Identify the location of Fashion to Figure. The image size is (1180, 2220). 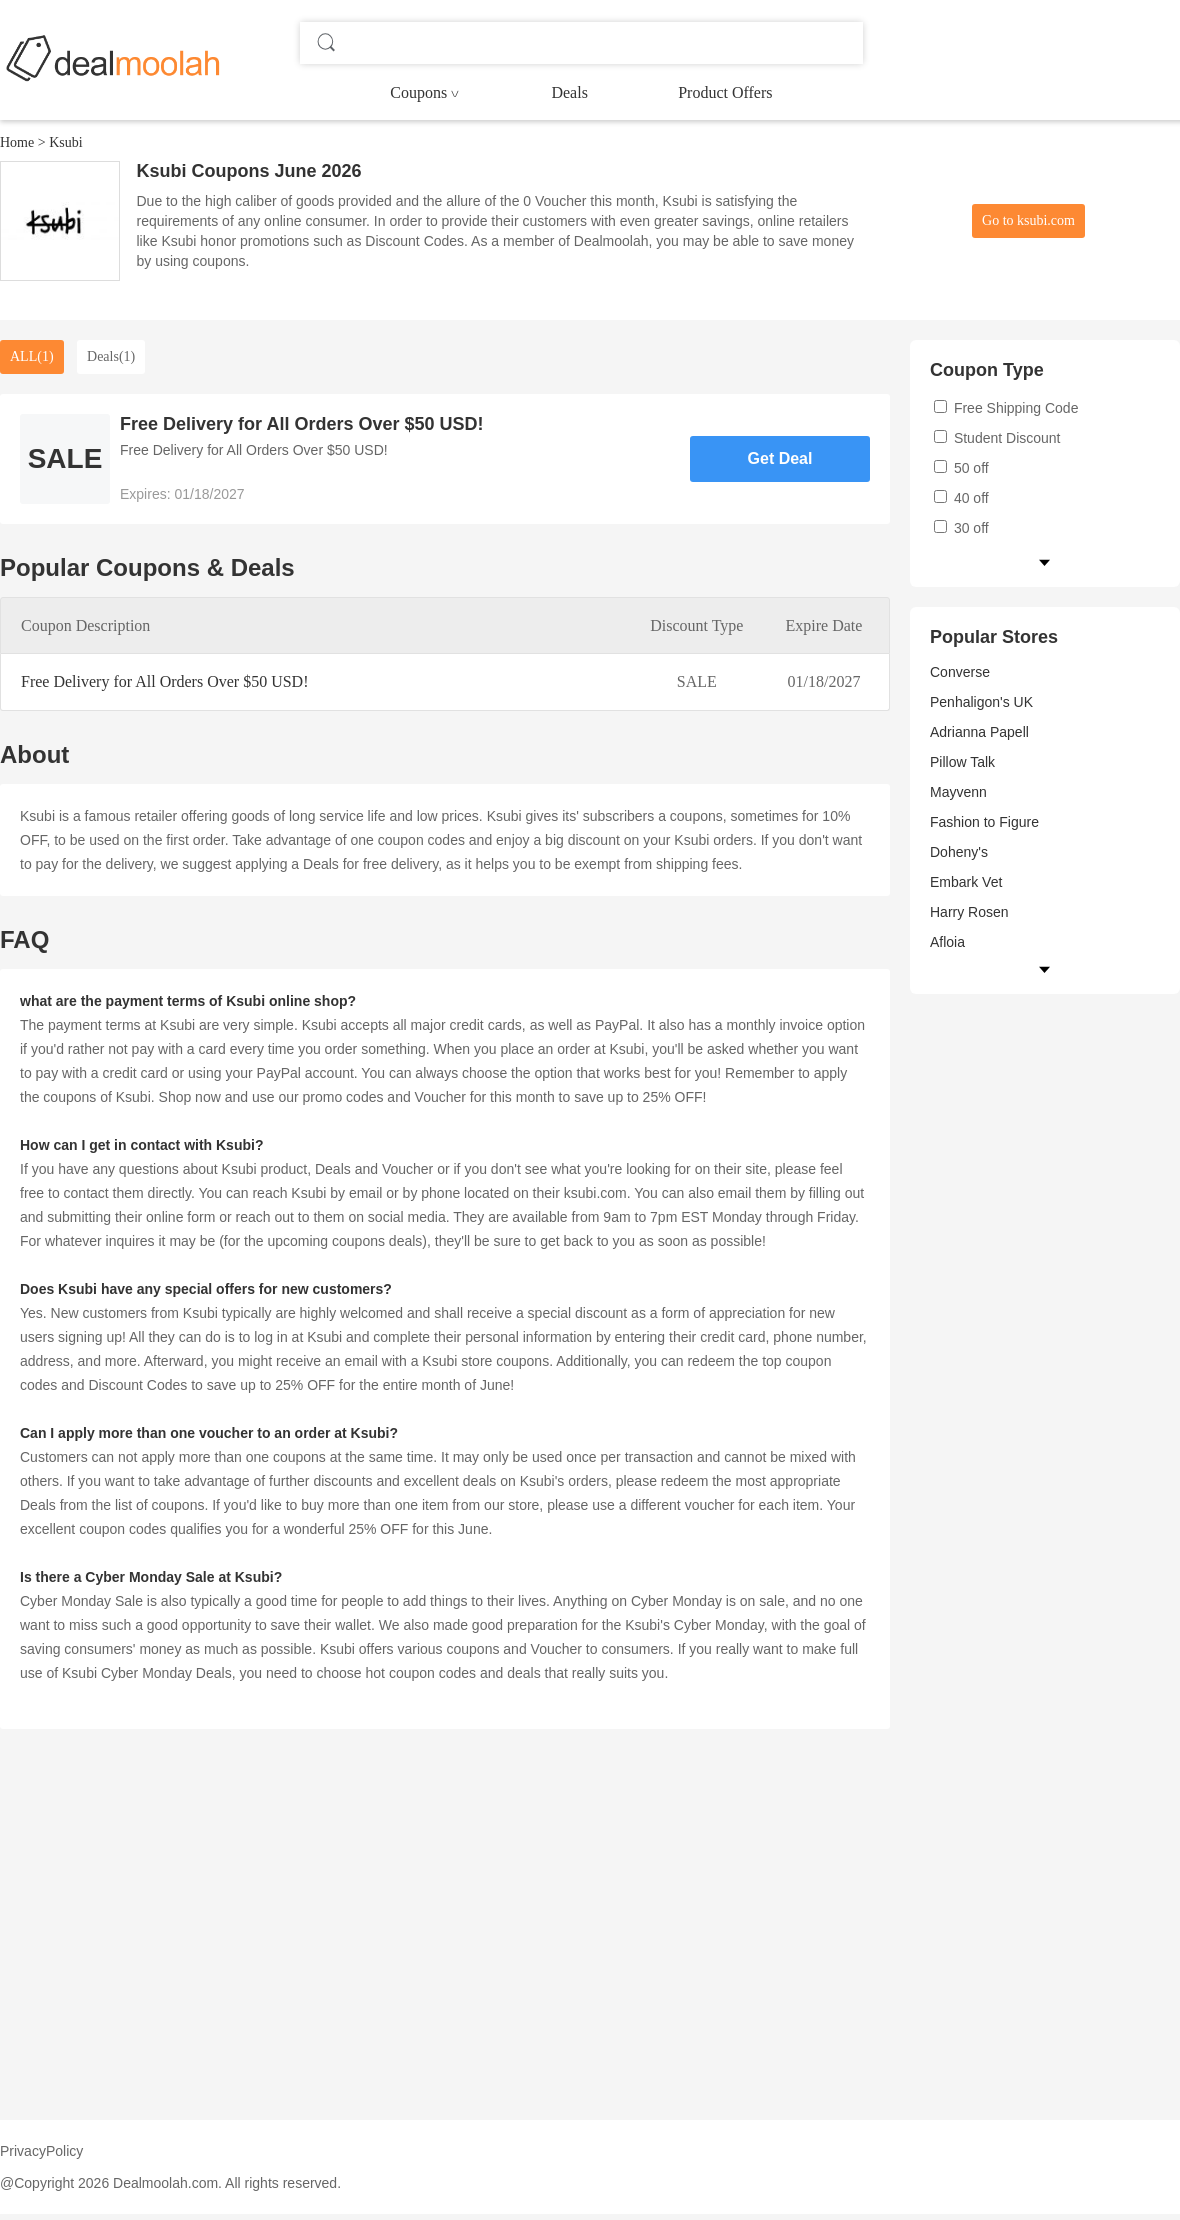
(984, 822).